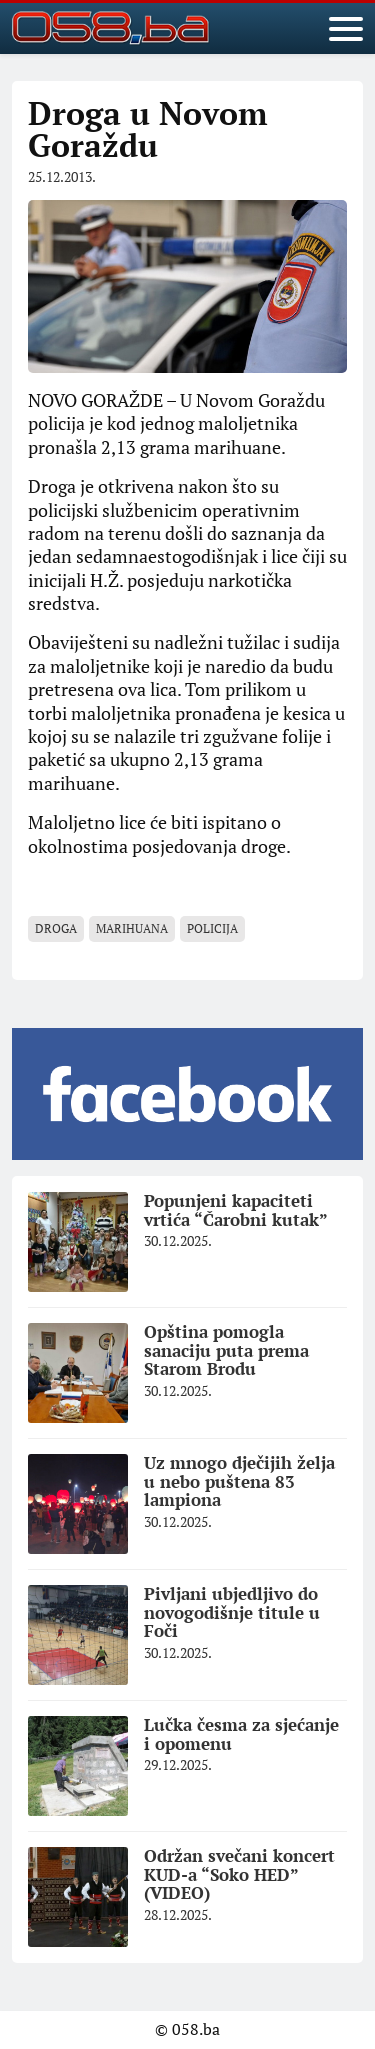 The image size is (375, 2049). What do you see at coordinates (241, 1734) in the screenshot?
I see `Lučka česma za sjećanje i opomenu` at bounding box center [241, 1734].